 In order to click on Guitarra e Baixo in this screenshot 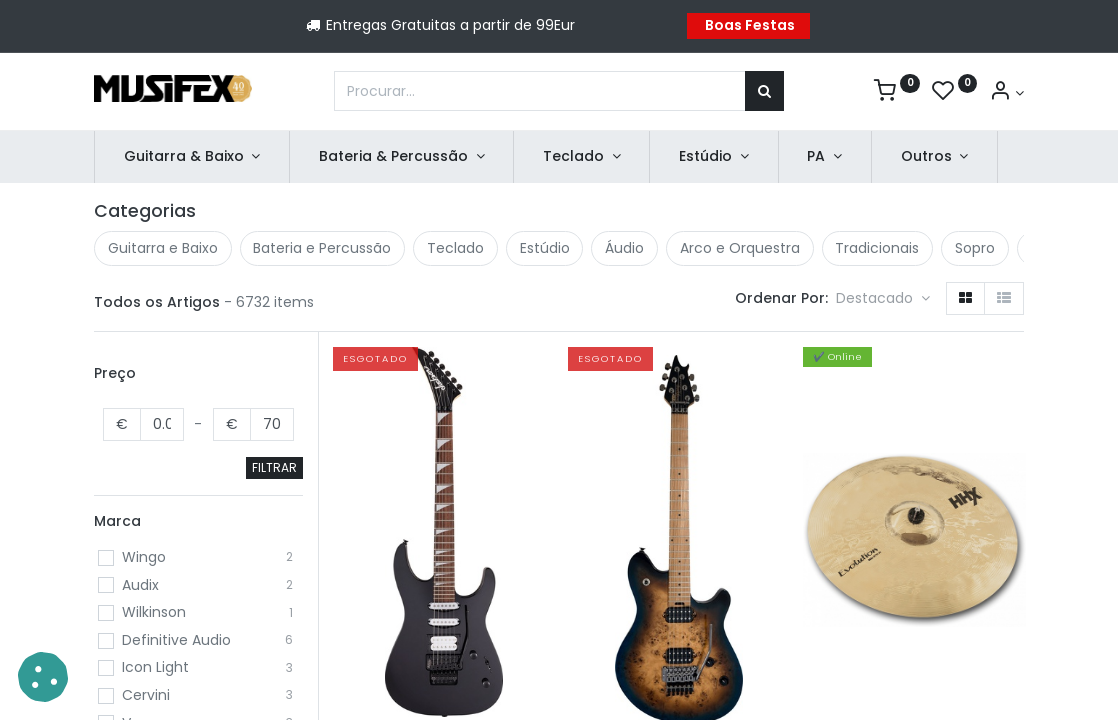, I will do `click(163, 248)`.